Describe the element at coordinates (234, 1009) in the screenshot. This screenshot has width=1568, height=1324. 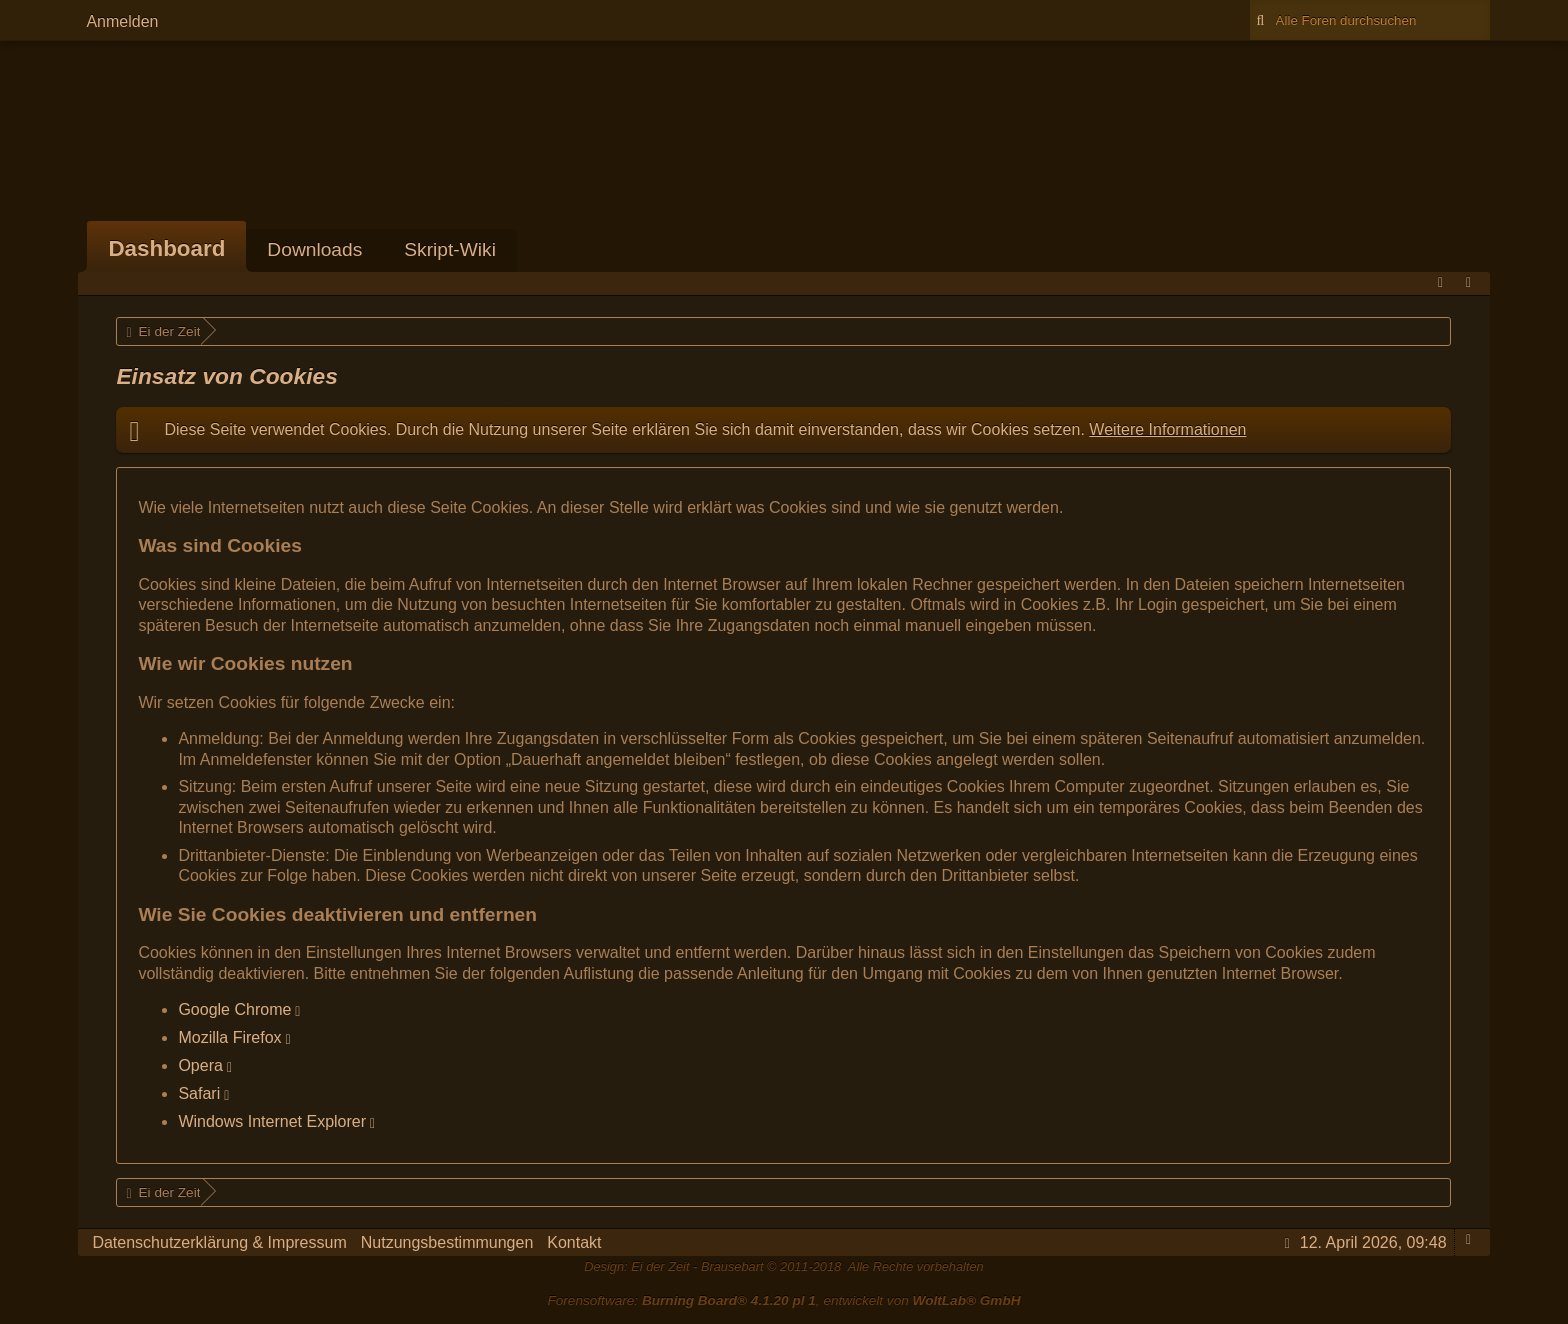
I see `Google Chrome` at that location.